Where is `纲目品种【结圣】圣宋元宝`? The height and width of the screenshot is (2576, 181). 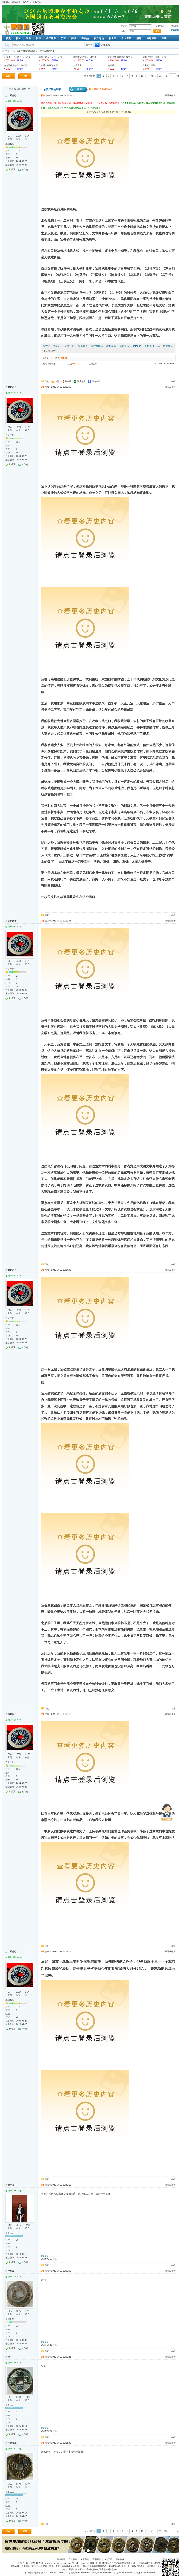
纲目品种【结圣】圣宋元宝 is located at coordinates (16, 65).